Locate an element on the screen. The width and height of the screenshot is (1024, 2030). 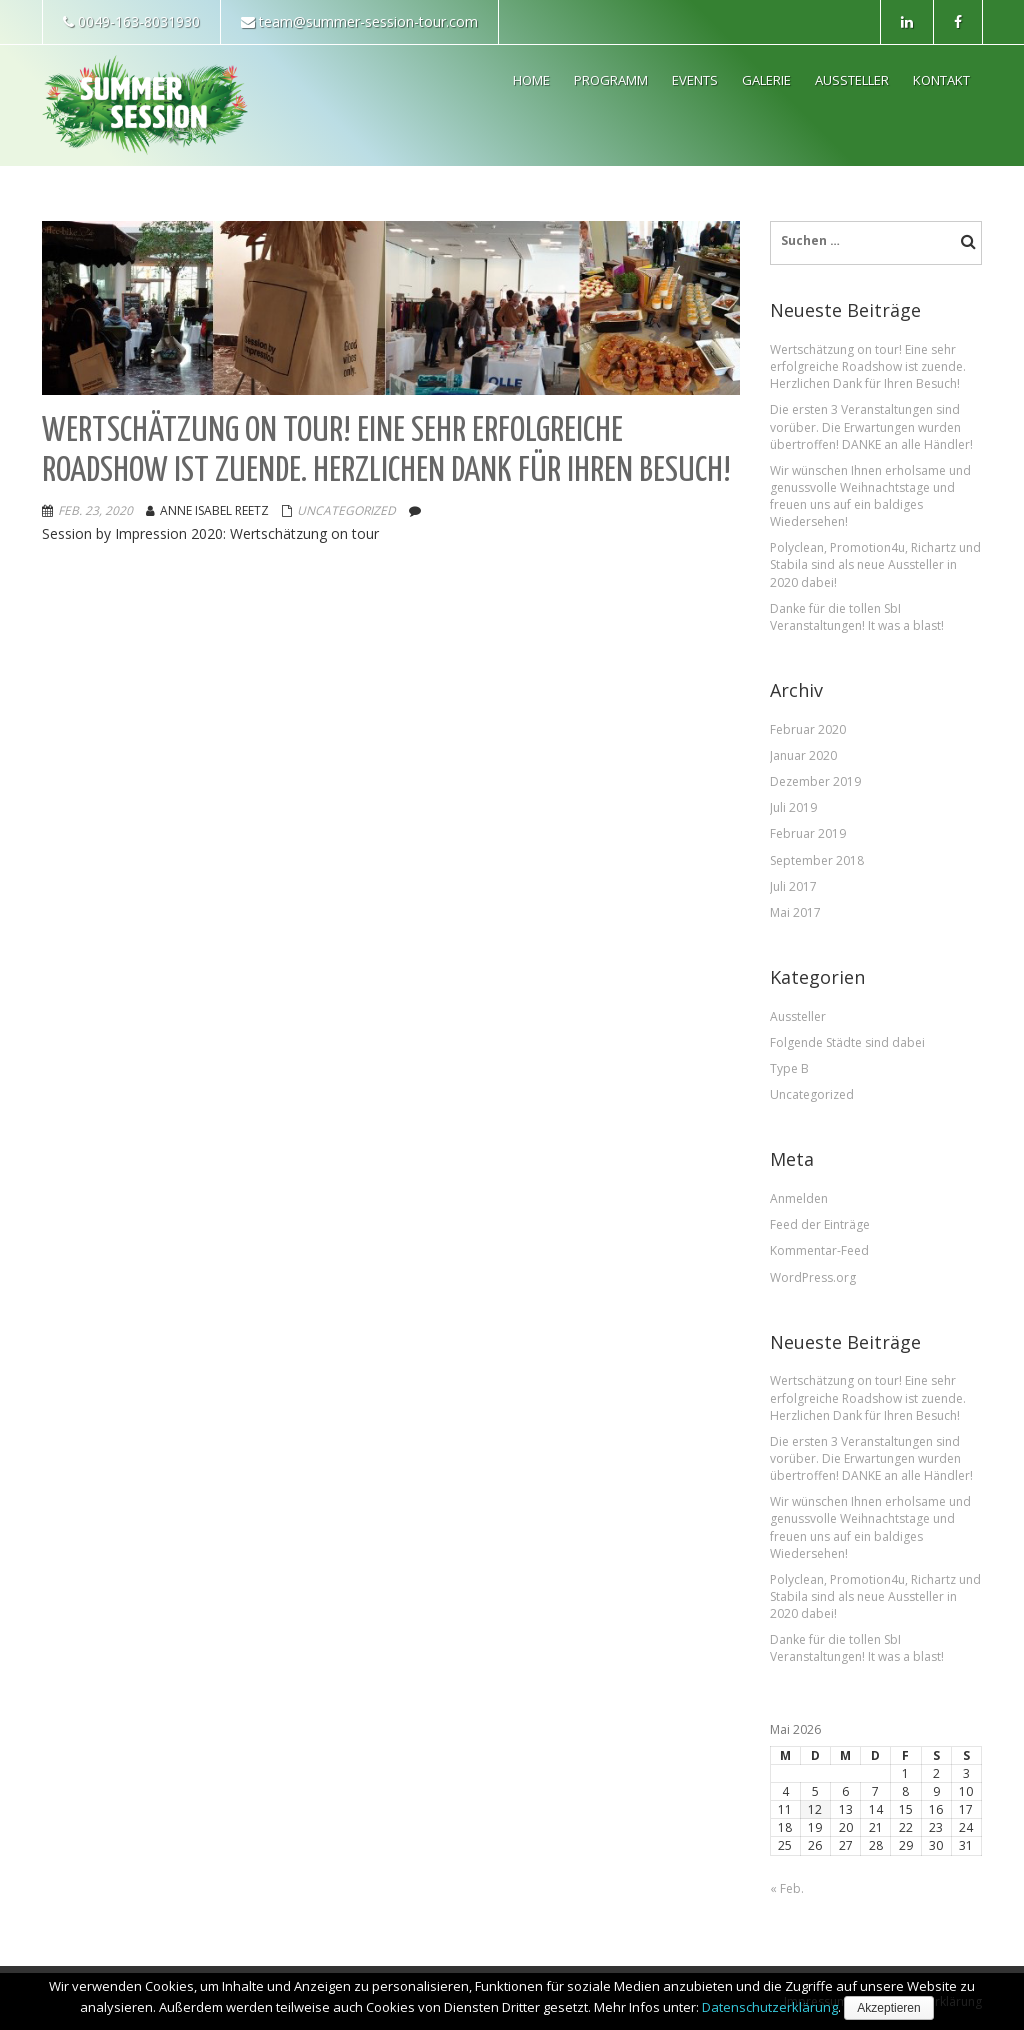
Feb. 23, 2020 is located at coordinates (95, 510).